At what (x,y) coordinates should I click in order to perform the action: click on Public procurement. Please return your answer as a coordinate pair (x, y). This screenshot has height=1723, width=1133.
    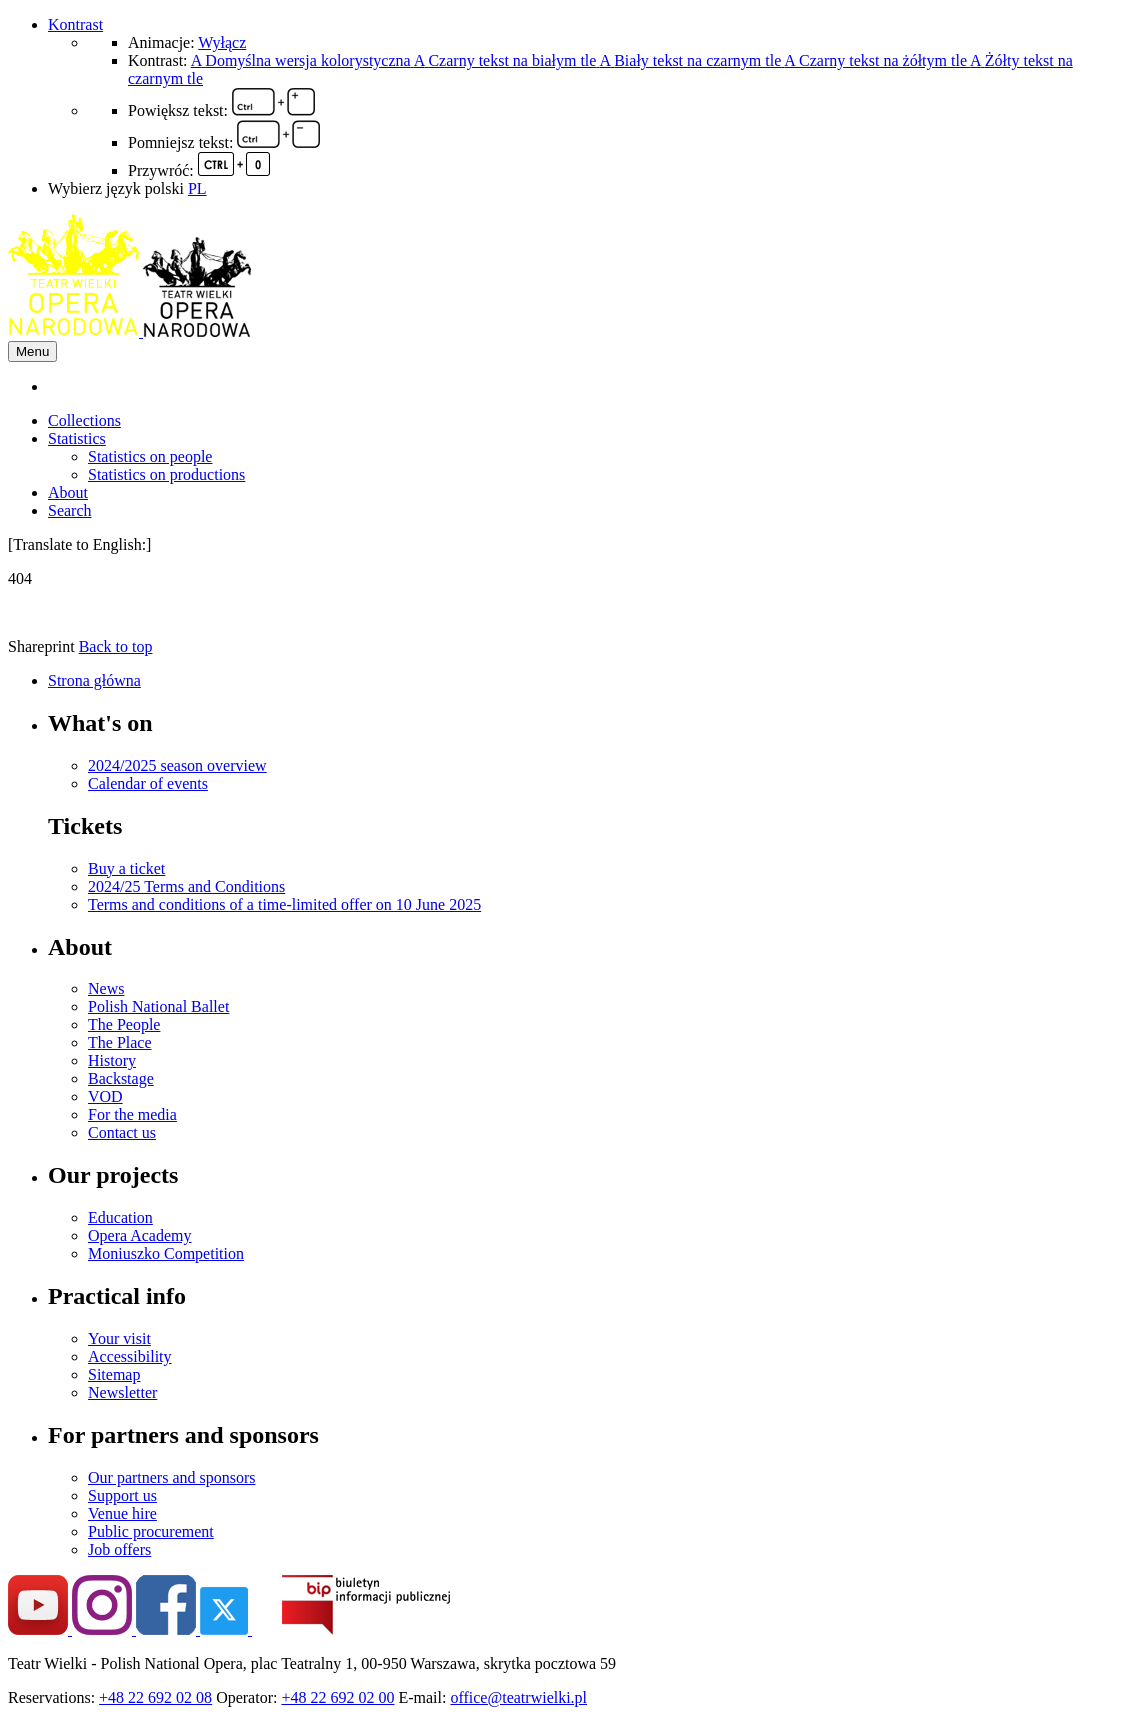
    Looking at the image, I should click on (151, 1531).